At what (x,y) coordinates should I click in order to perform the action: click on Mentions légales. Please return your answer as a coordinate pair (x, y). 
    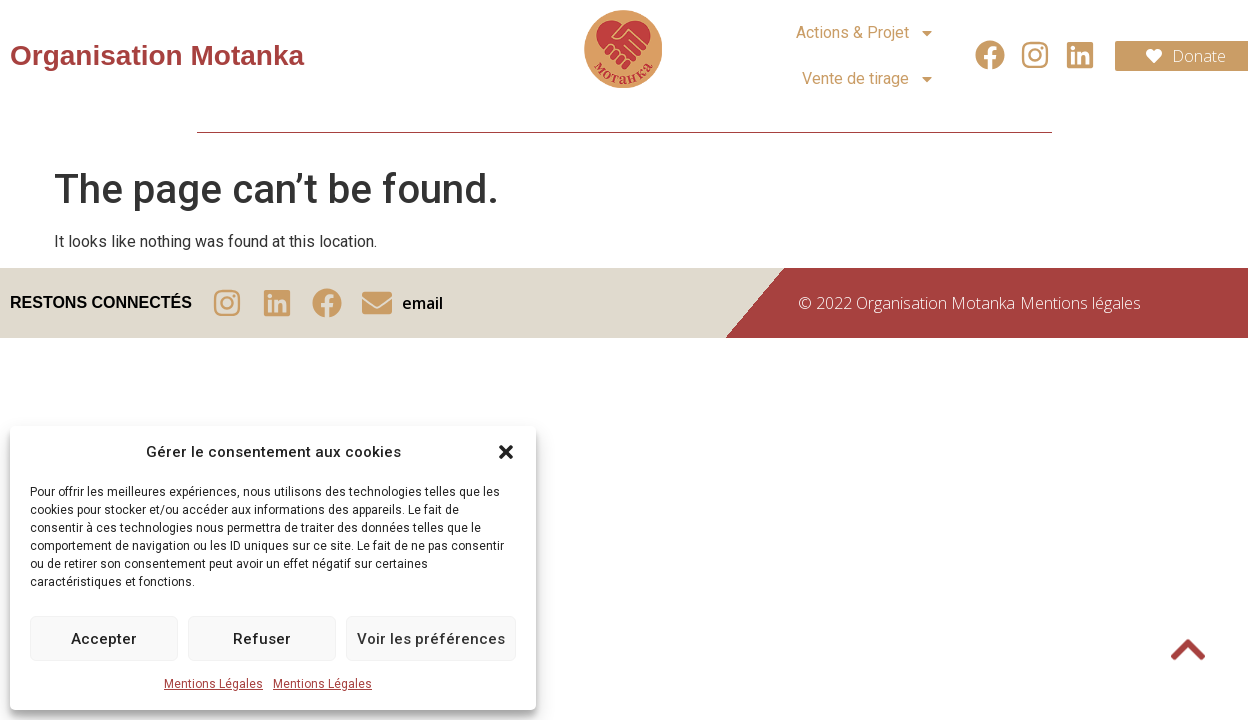
    Looking at the image, I should click on (1080, 303).